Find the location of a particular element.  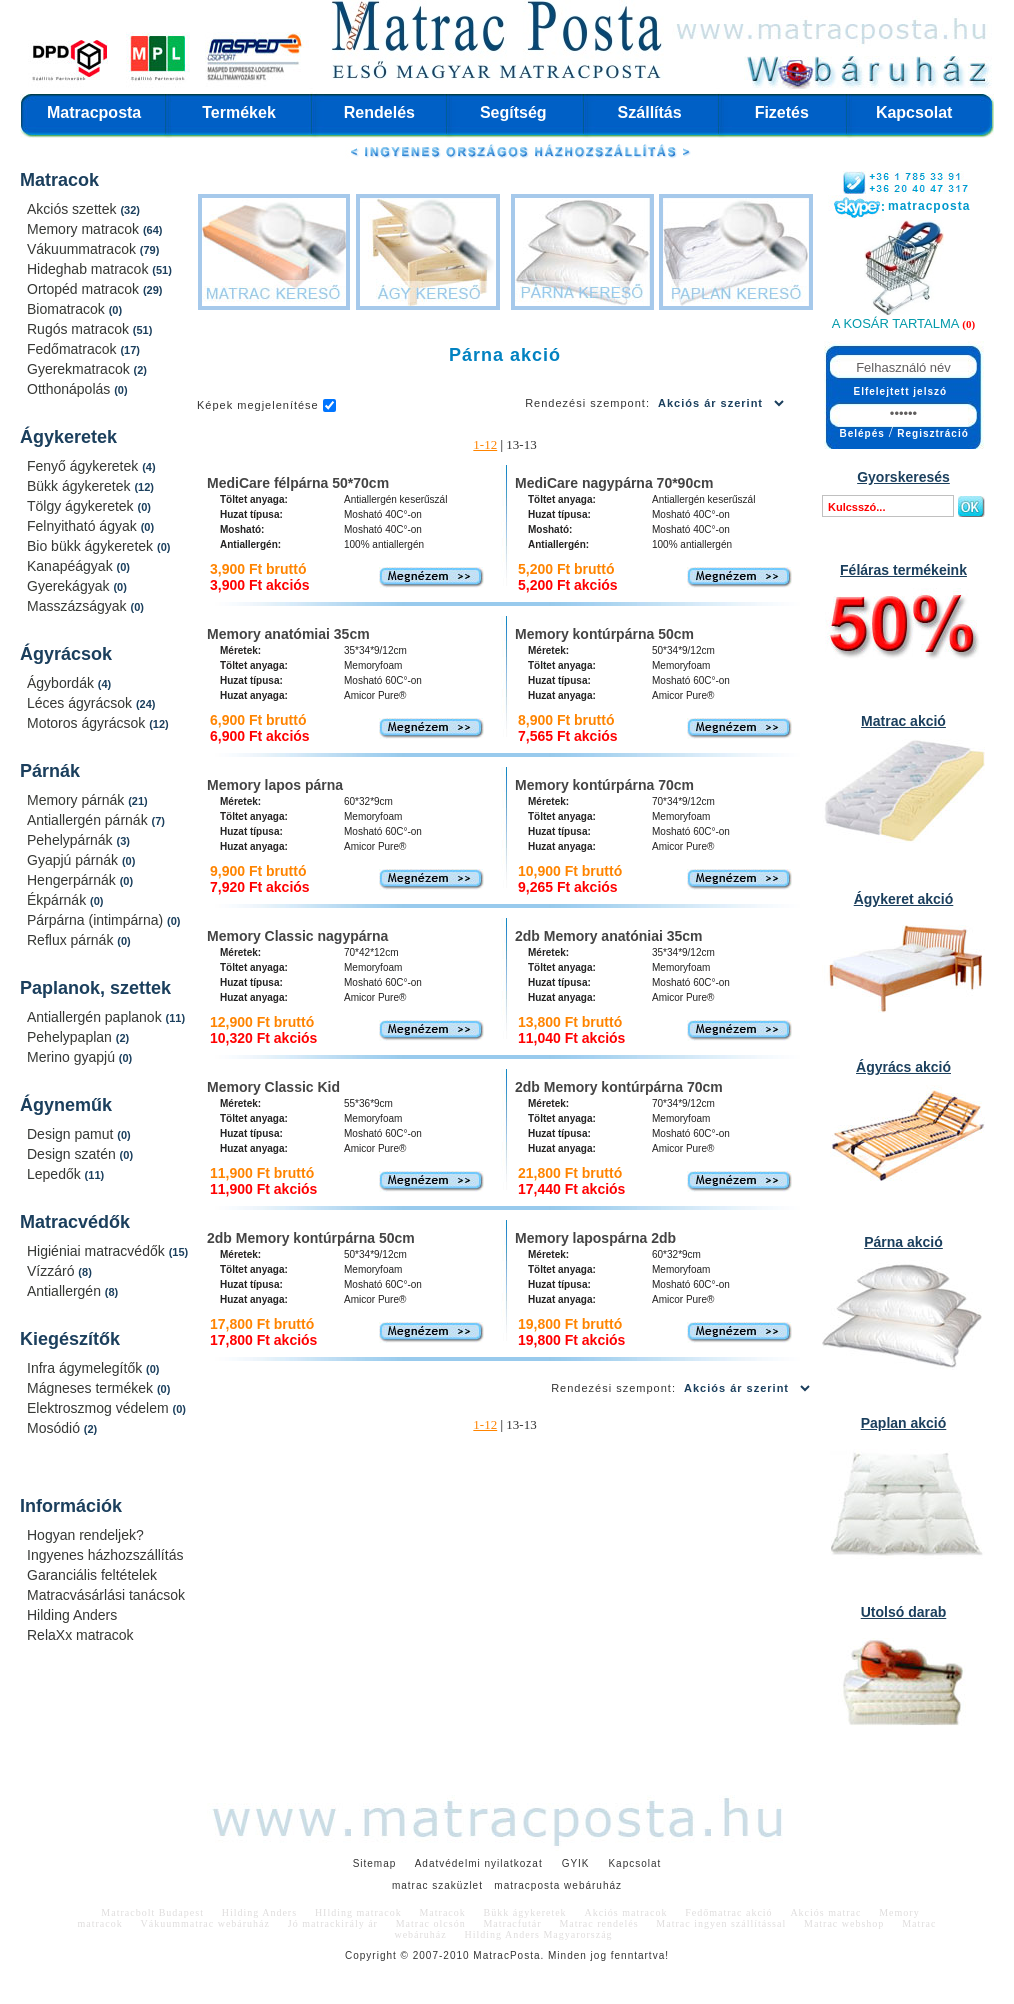

Memory lapos párna is located at coordinates (275, 785).